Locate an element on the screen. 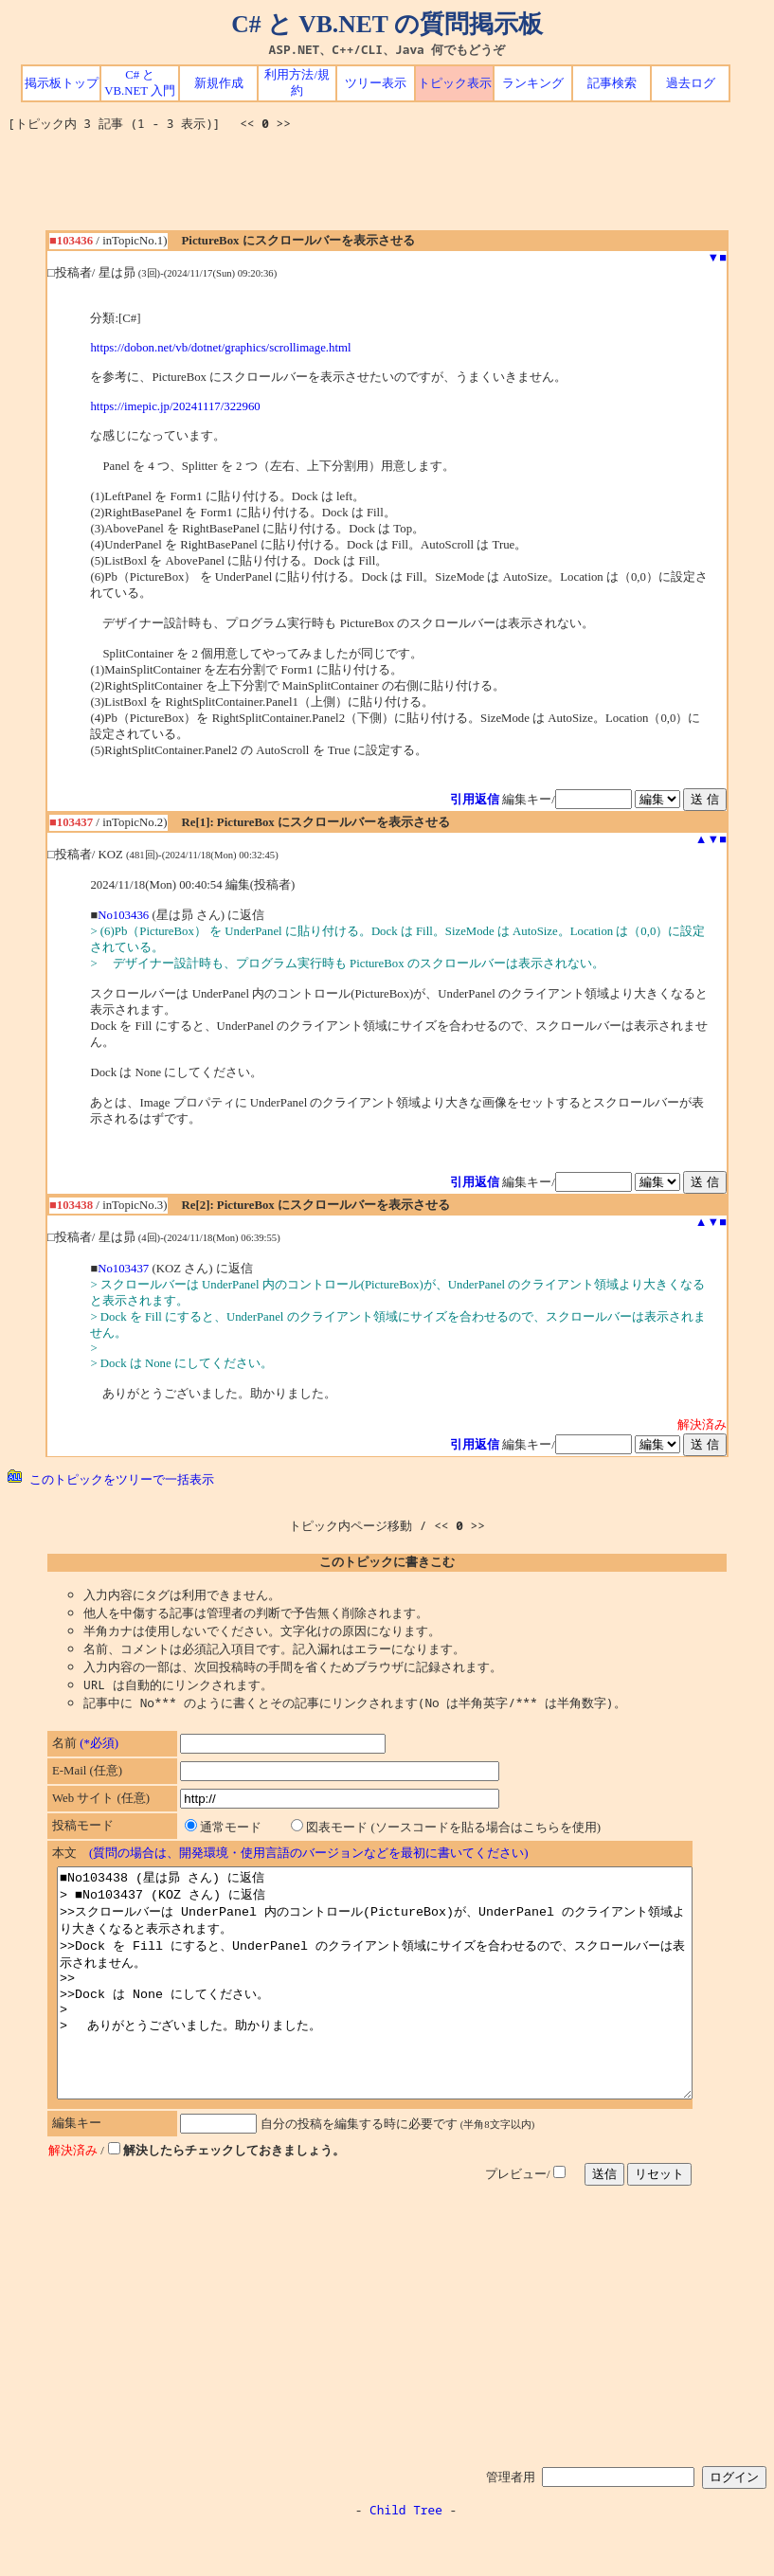 Image resolution: width=774 pixels, height=2576 pixels. 過去ログ is located at coordinates (690, 83).